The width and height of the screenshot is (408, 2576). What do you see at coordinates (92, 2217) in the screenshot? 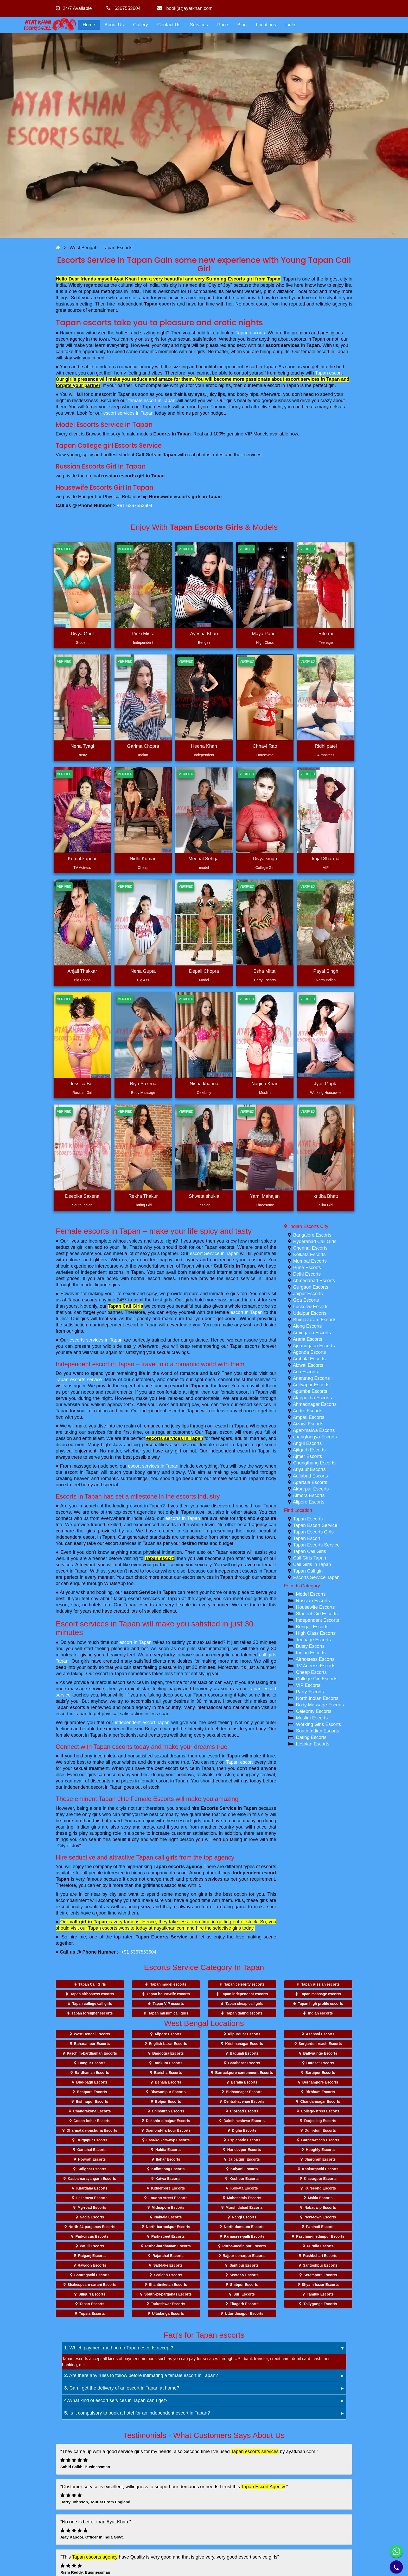
I see `Nadia Escorts` at bounding box center [92, 2217].